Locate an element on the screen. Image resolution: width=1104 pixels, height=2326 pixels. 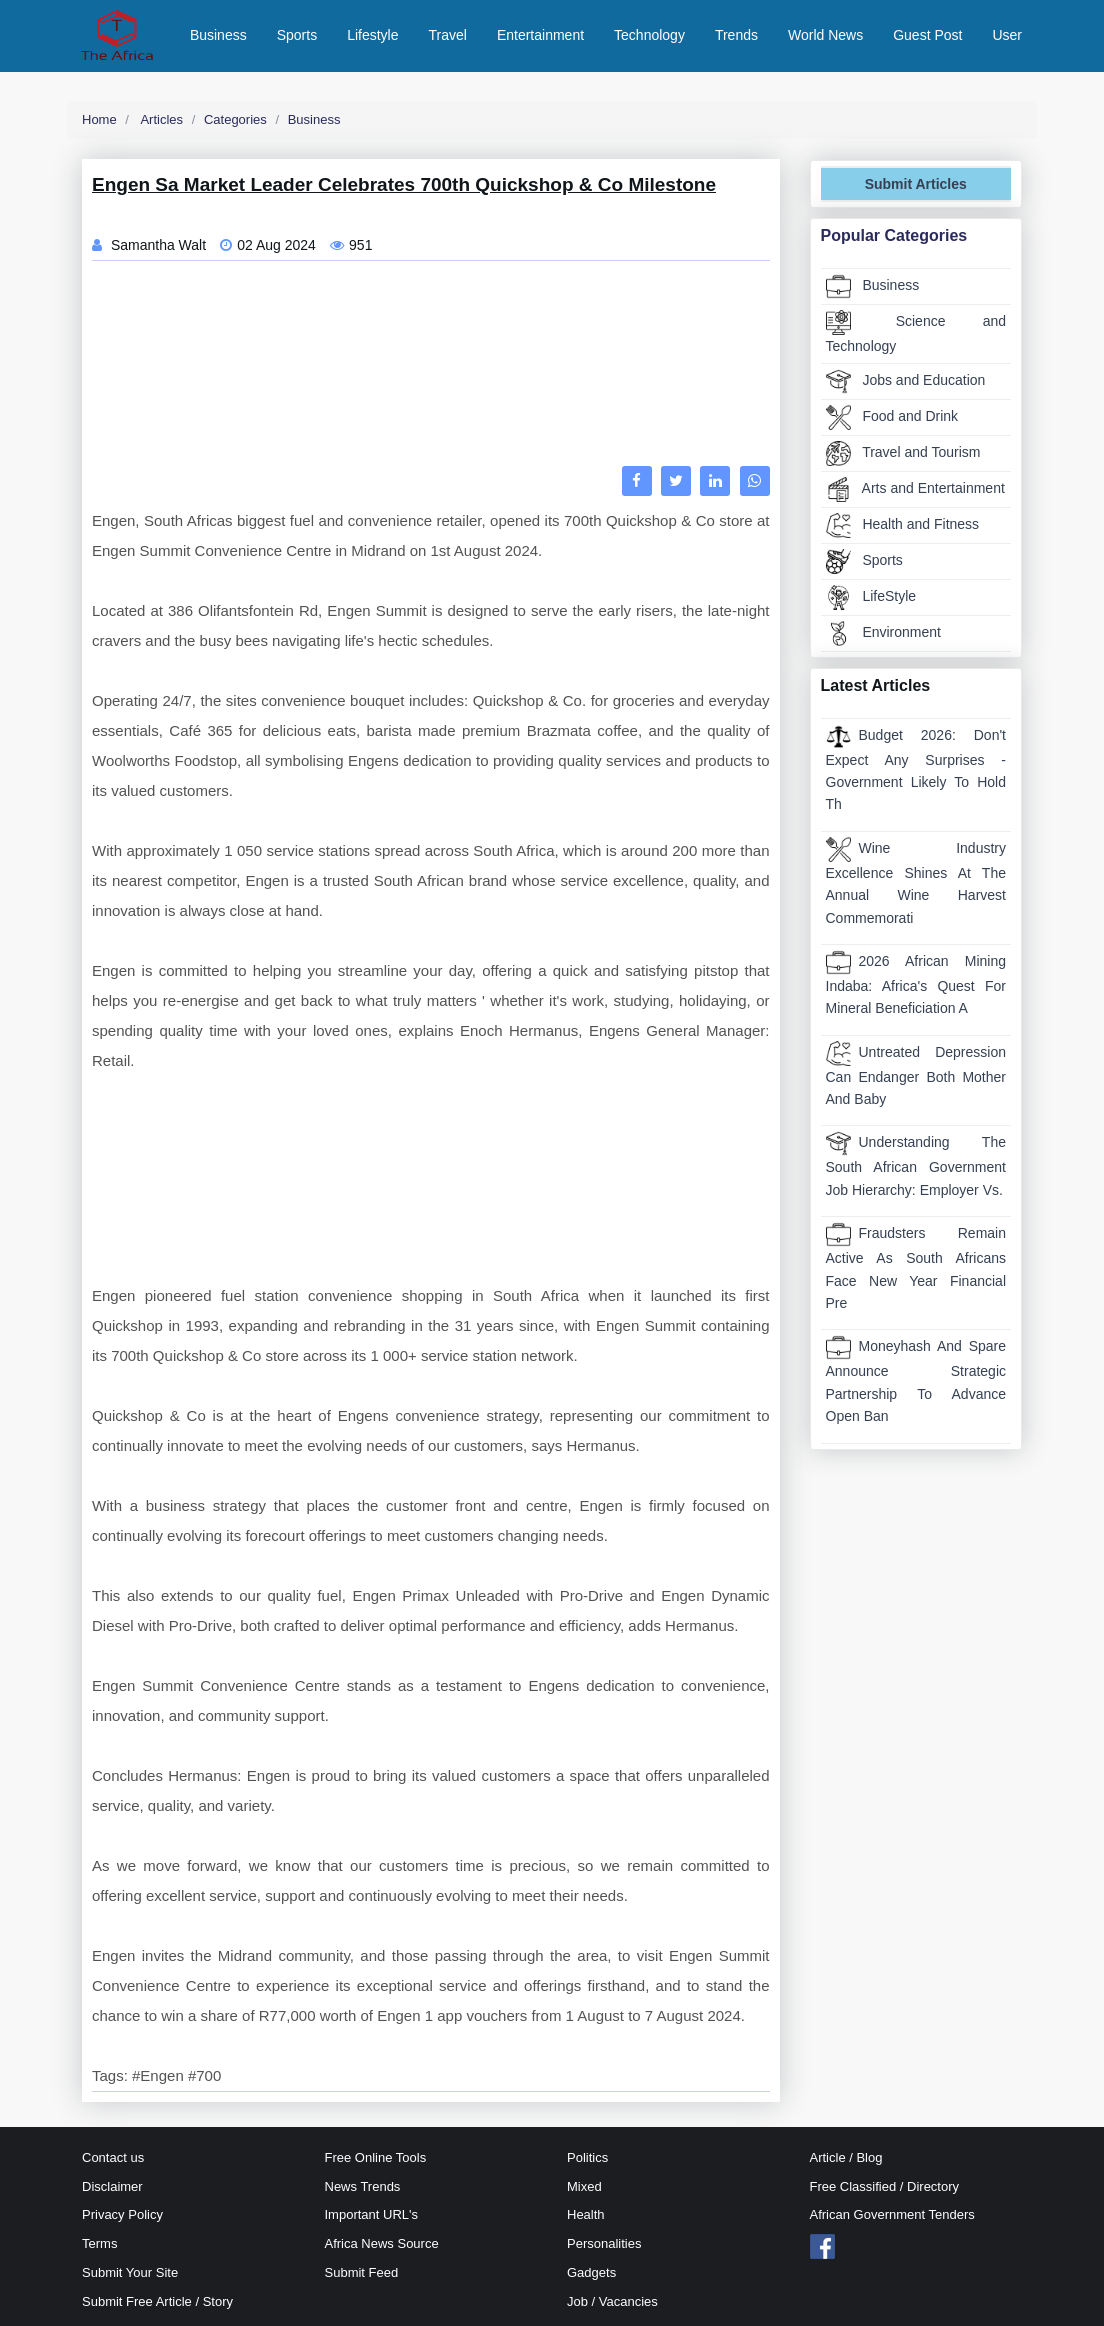
Disclaimer is located at coordinates (112, 2186).